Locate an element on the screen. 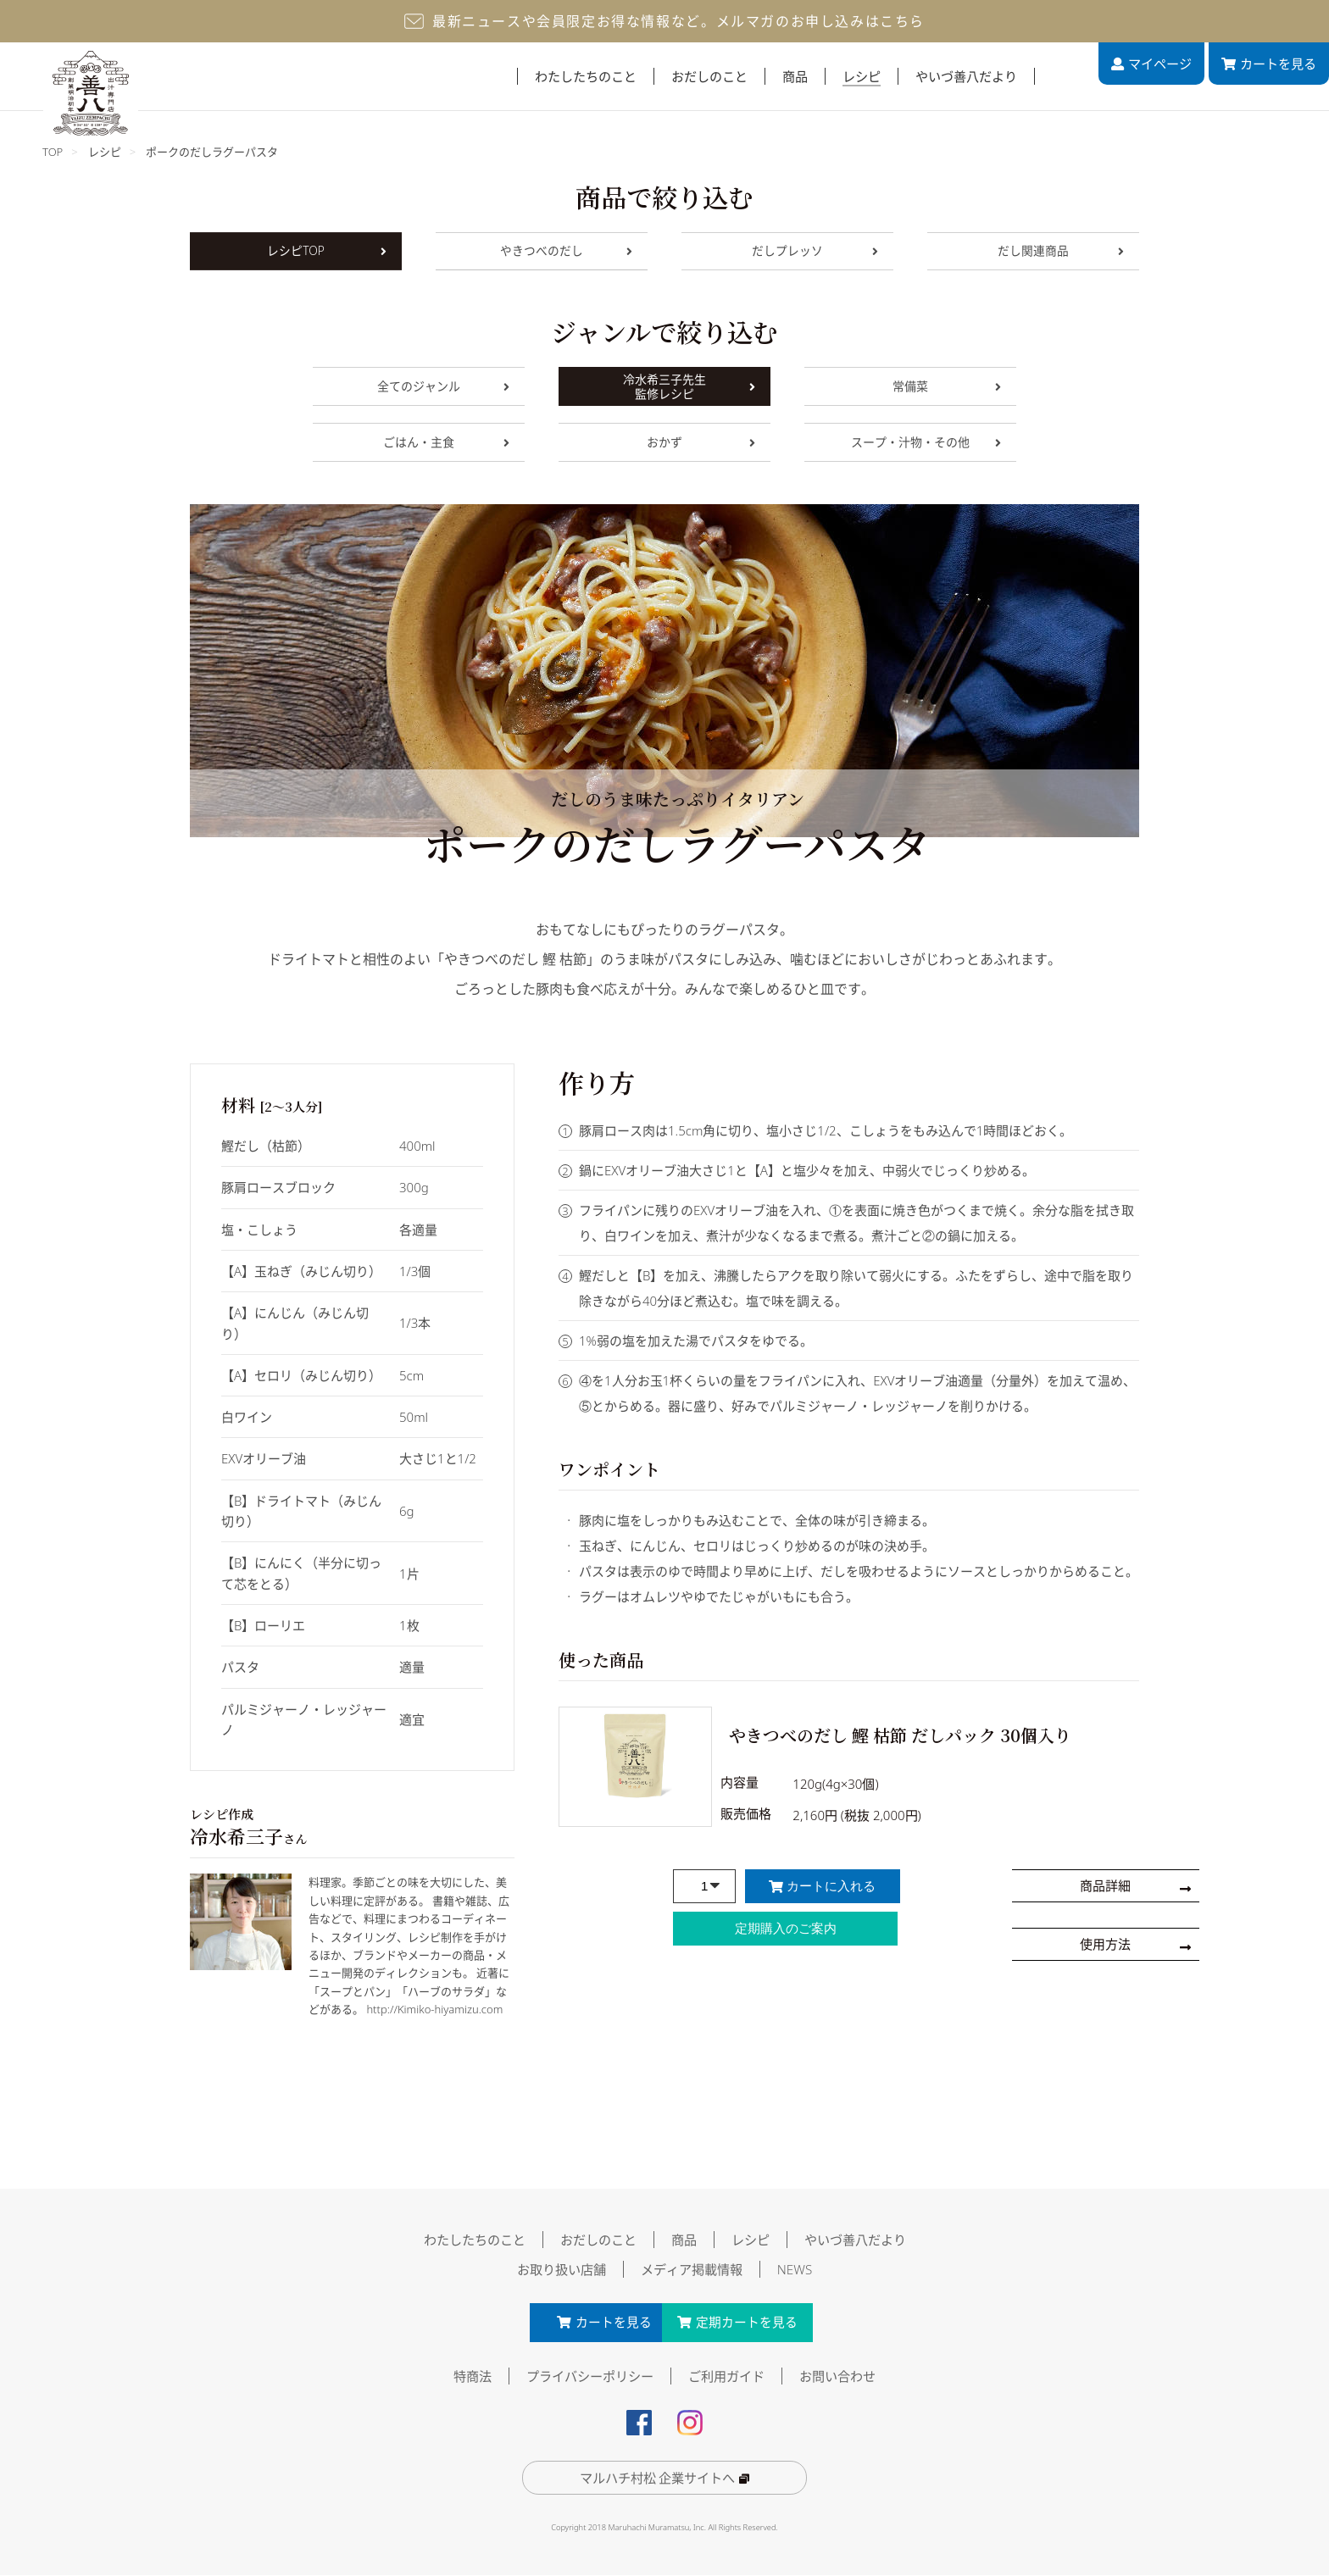 Image resolution: width=1329 pixels, height=2576 pixels. ごはん・主食 is located at coordinates (446, 442).